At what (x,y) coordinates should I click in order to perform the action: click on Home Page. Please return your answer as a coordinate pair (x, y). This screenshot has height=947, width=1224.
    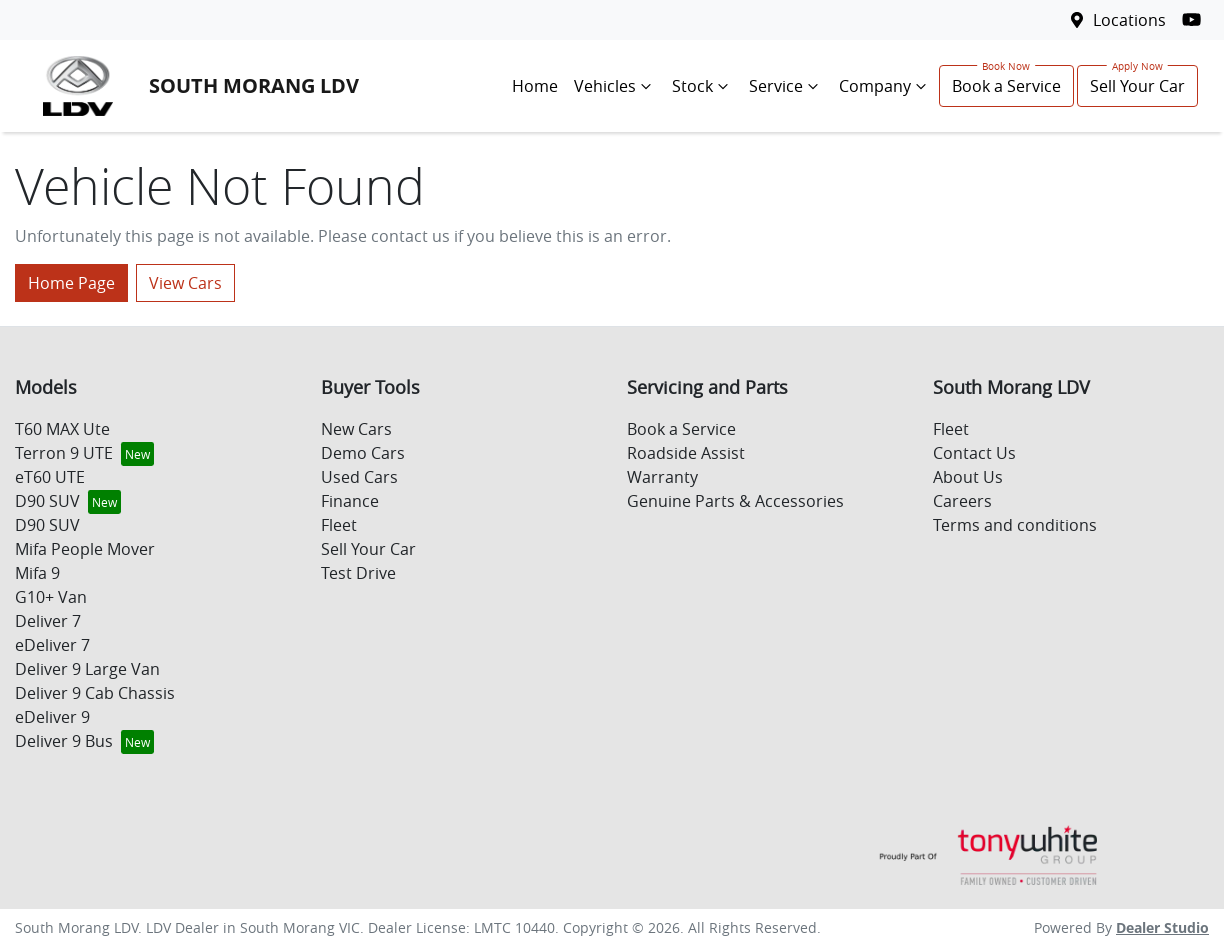
    Looking at the image, I should click on (71, 283).